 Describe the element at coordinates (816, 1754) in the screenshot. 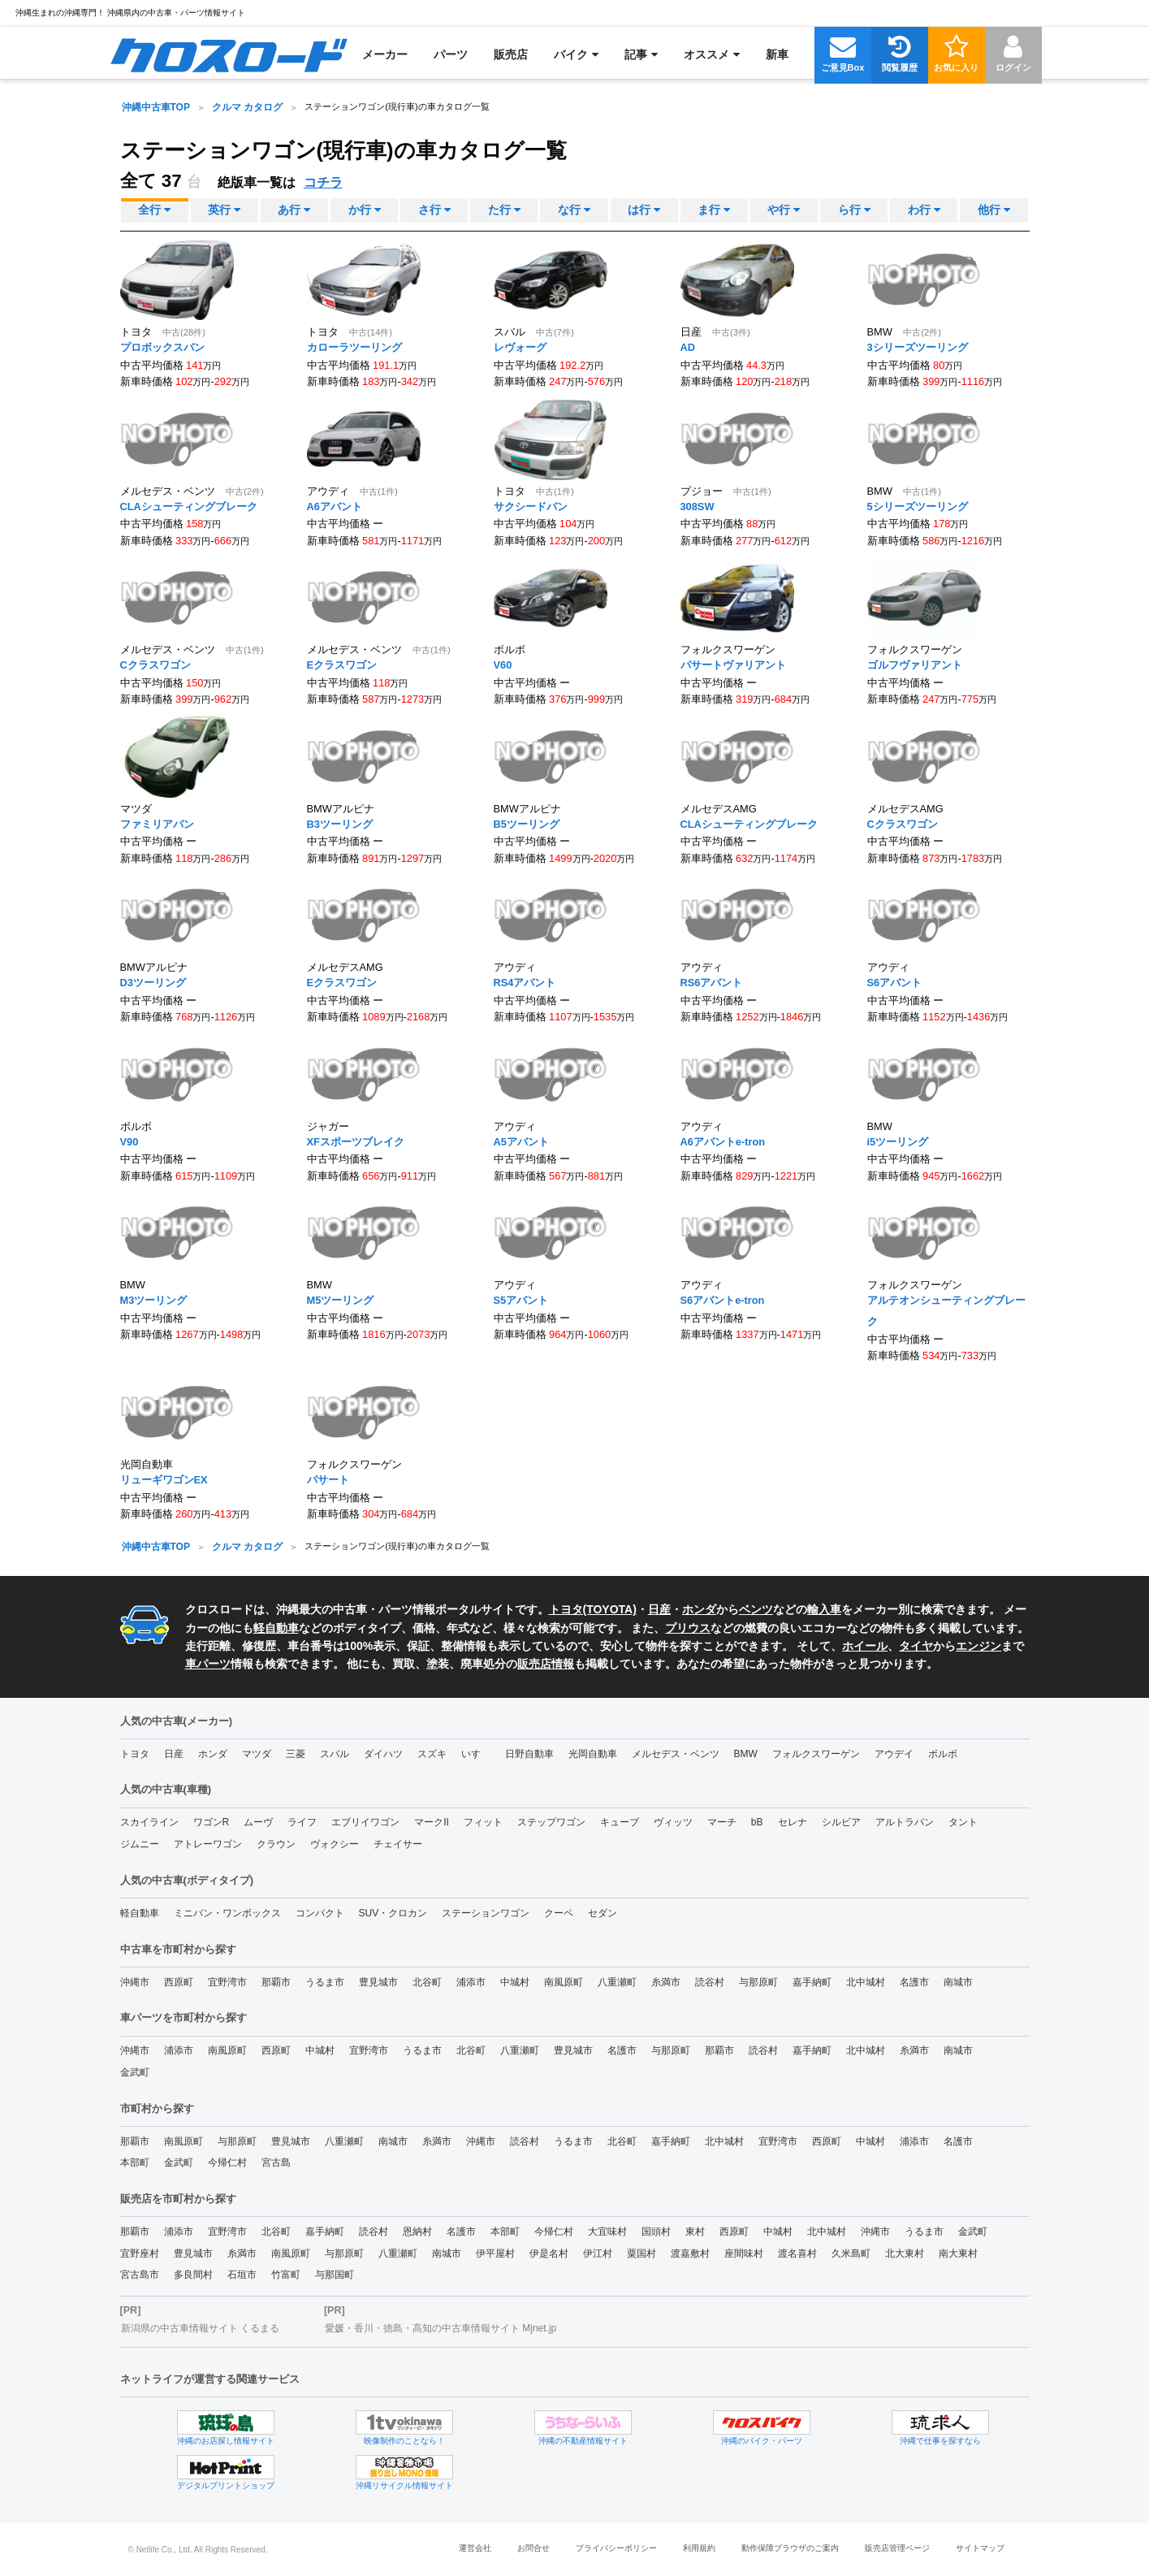

I see `フォルクスワーゲン` at that location.